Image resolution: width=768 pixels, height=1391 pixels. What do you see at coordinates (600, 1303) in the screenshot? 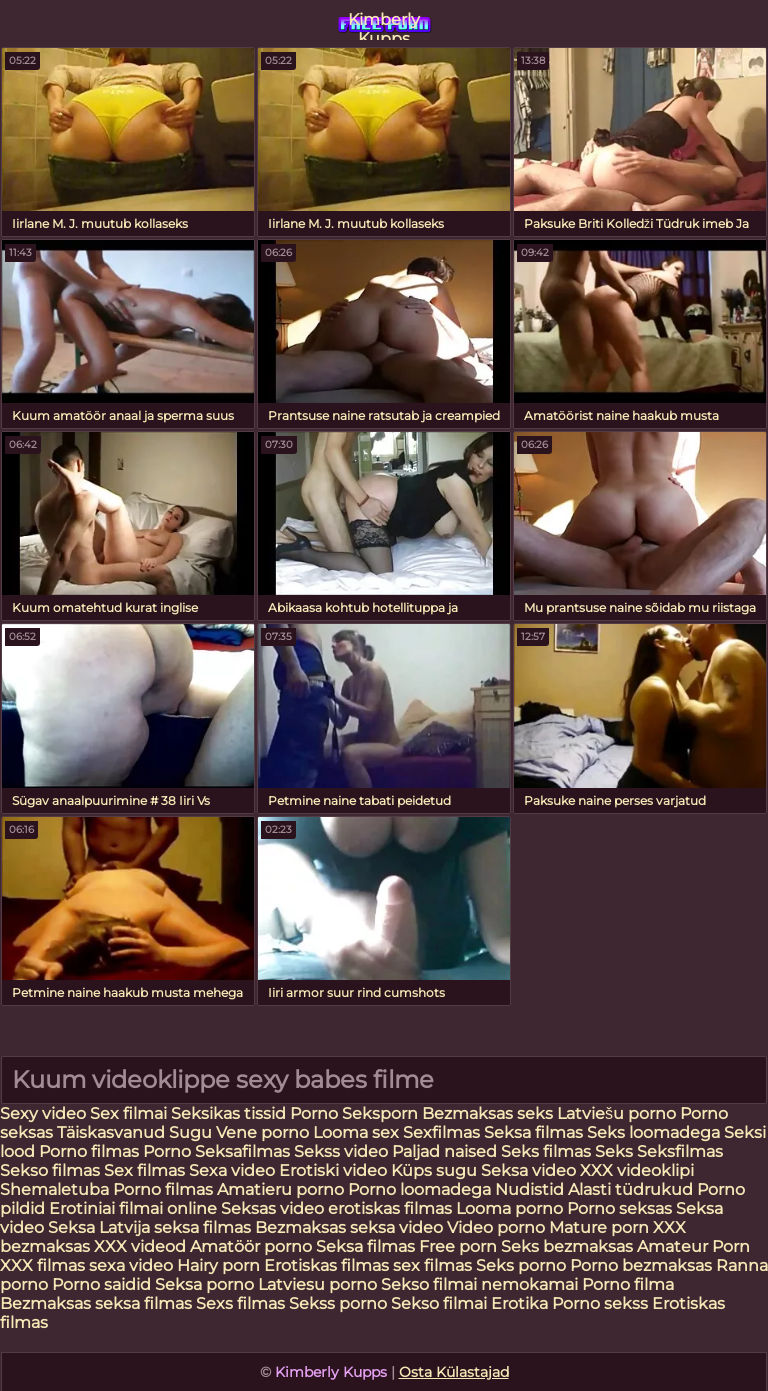
I see `Porno sekss` at bounding box center [600, 1303].